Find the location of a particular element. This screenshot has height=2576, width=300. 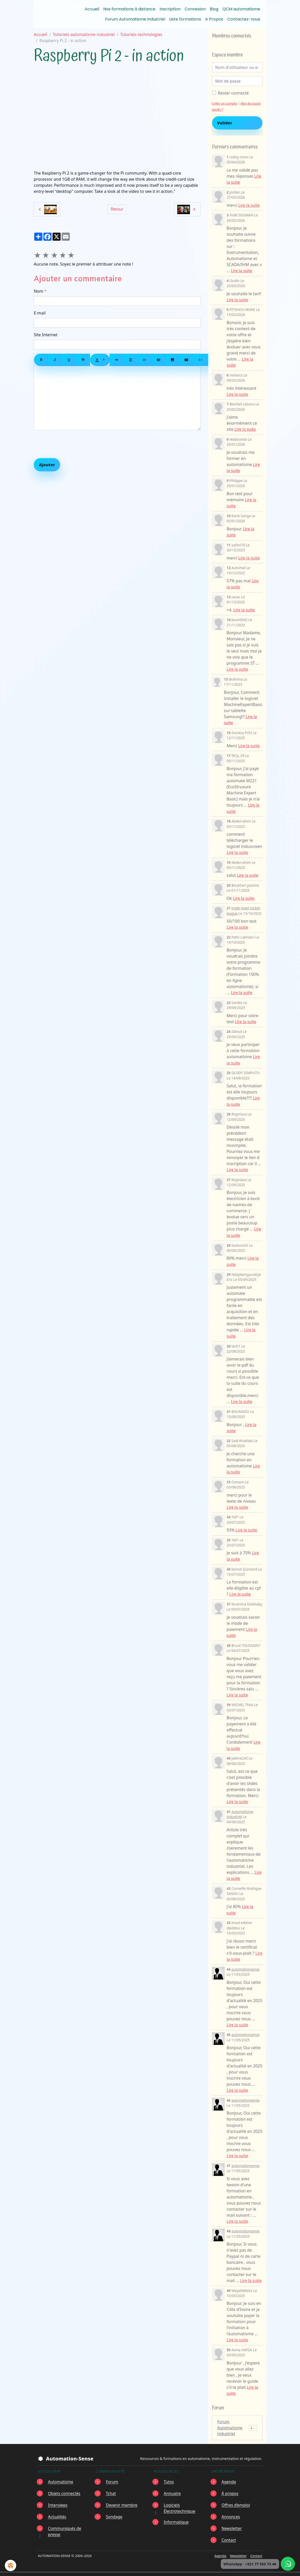

Tchat is located at coordinates (111, 2483).